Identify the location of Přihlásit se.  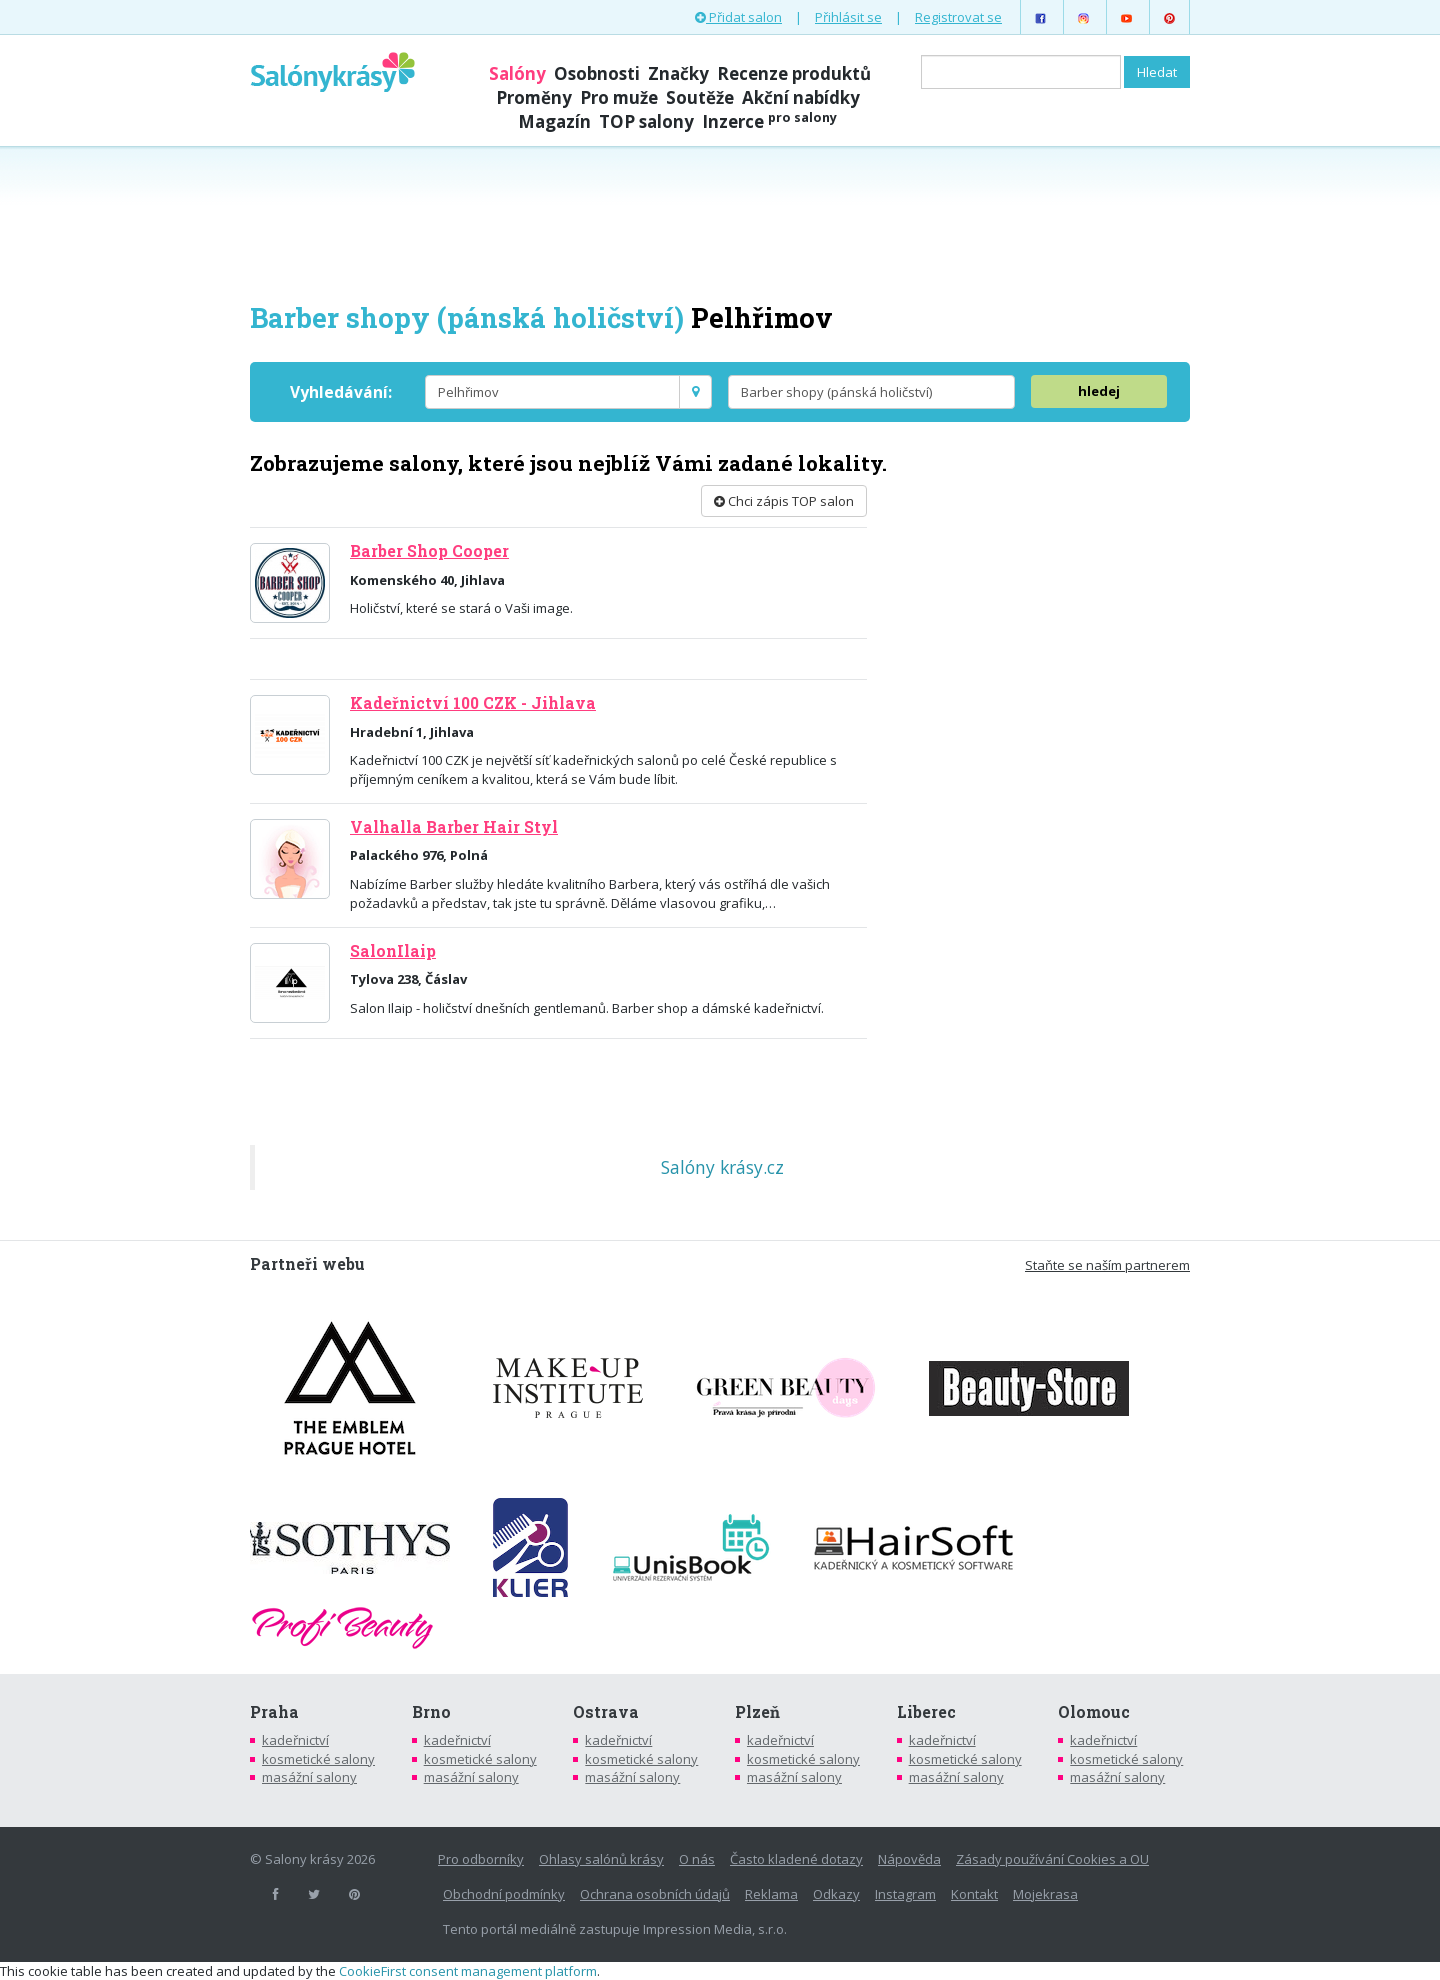
(848, 17).